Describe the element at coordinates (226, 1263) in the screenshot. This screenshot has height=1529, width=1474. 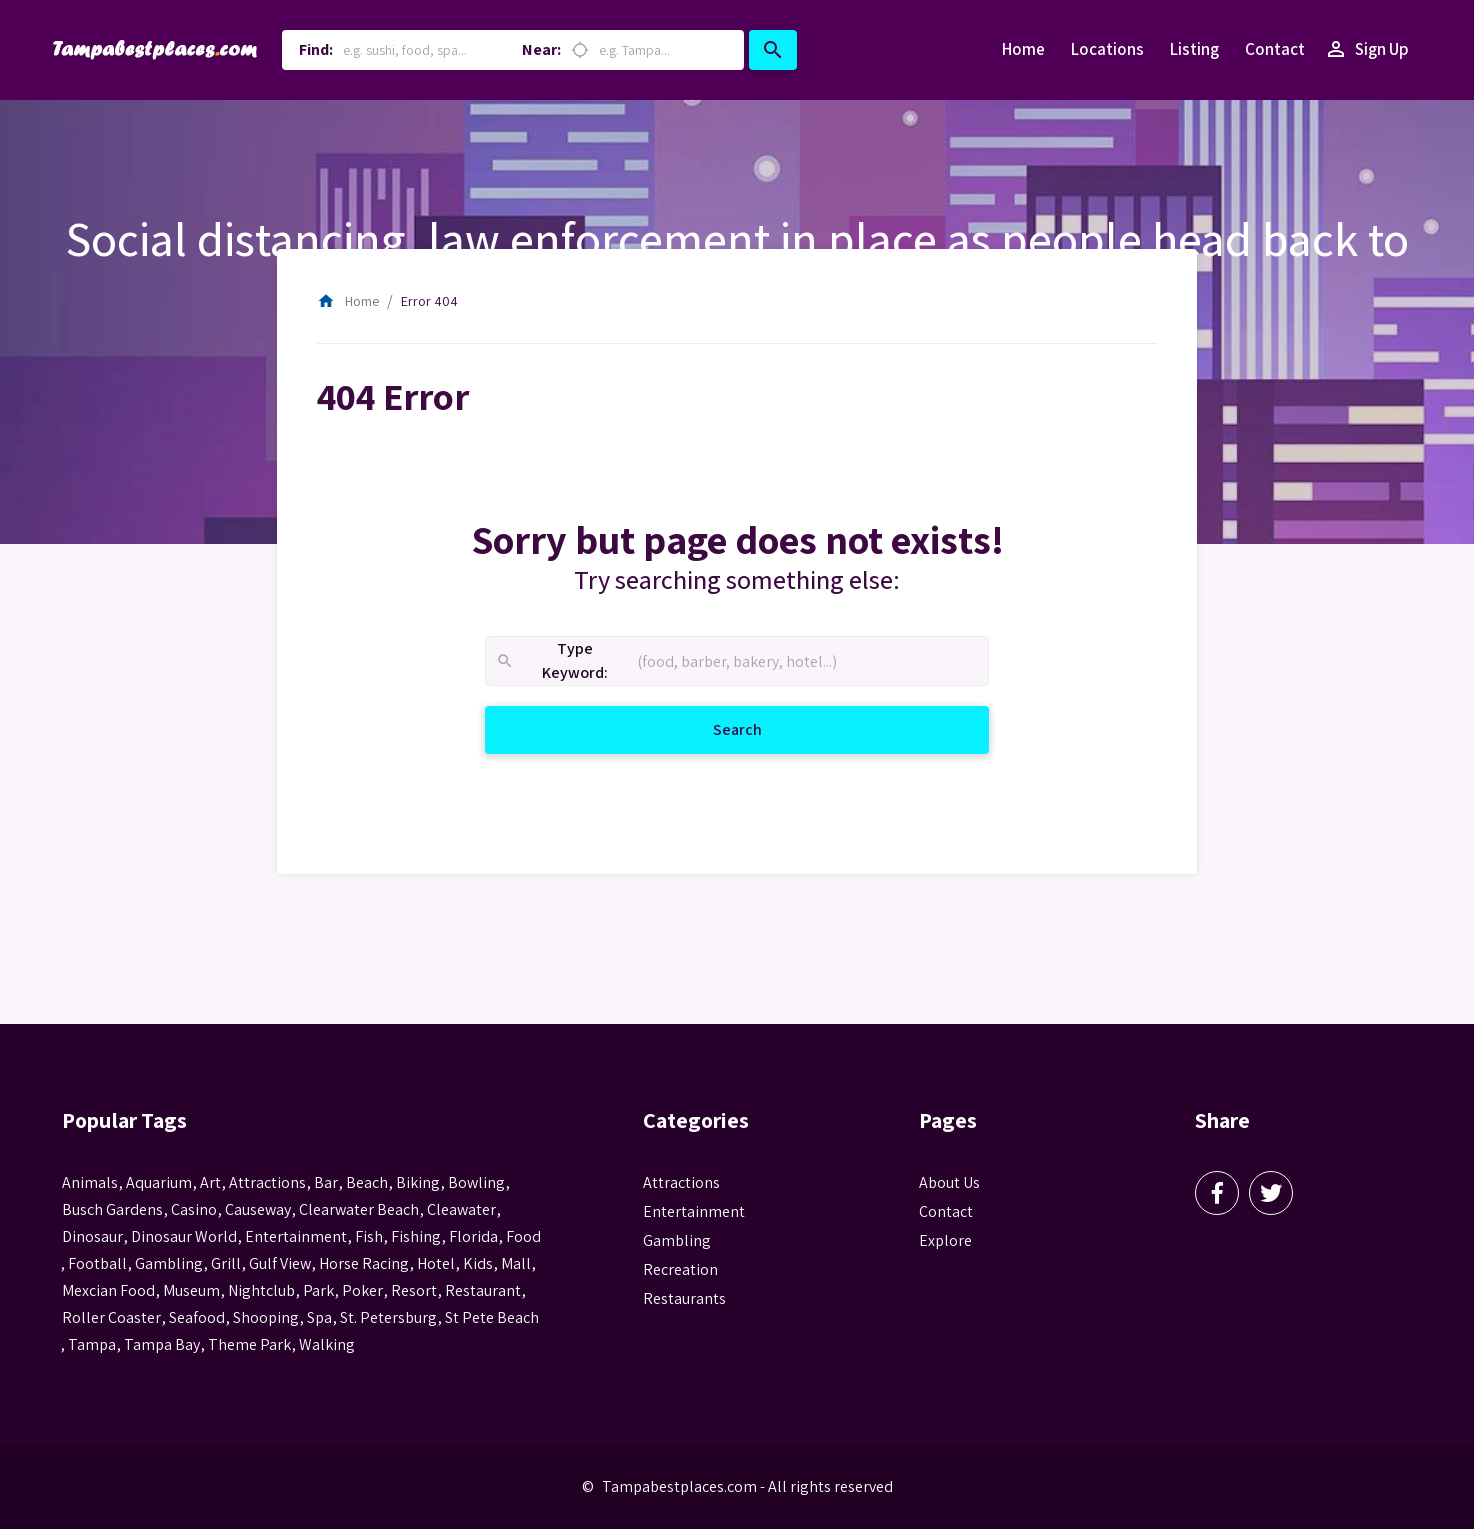
I see `grill` at that location.